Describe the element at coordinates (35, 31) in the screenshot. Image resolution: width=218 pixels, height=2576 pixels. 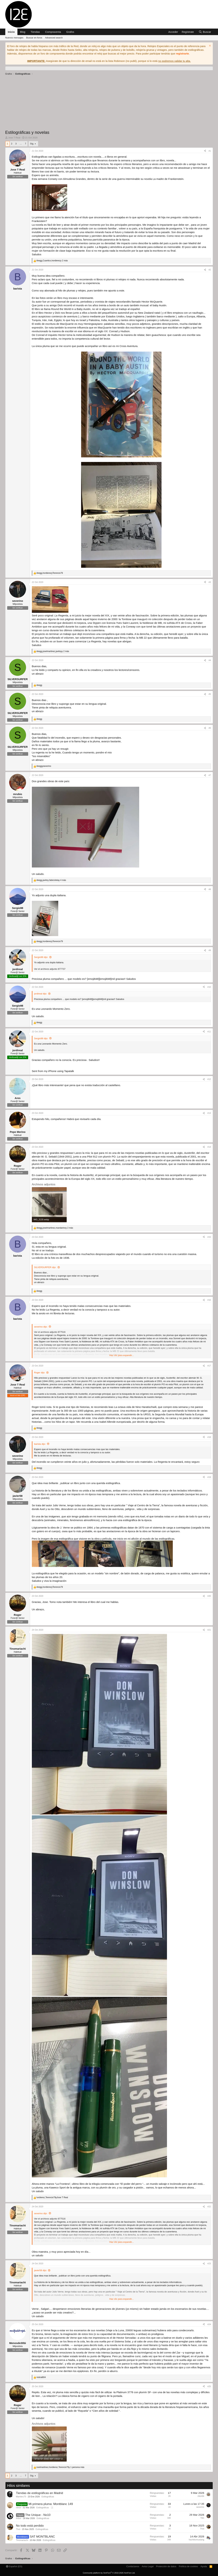
I see `Tiendas` at that location.